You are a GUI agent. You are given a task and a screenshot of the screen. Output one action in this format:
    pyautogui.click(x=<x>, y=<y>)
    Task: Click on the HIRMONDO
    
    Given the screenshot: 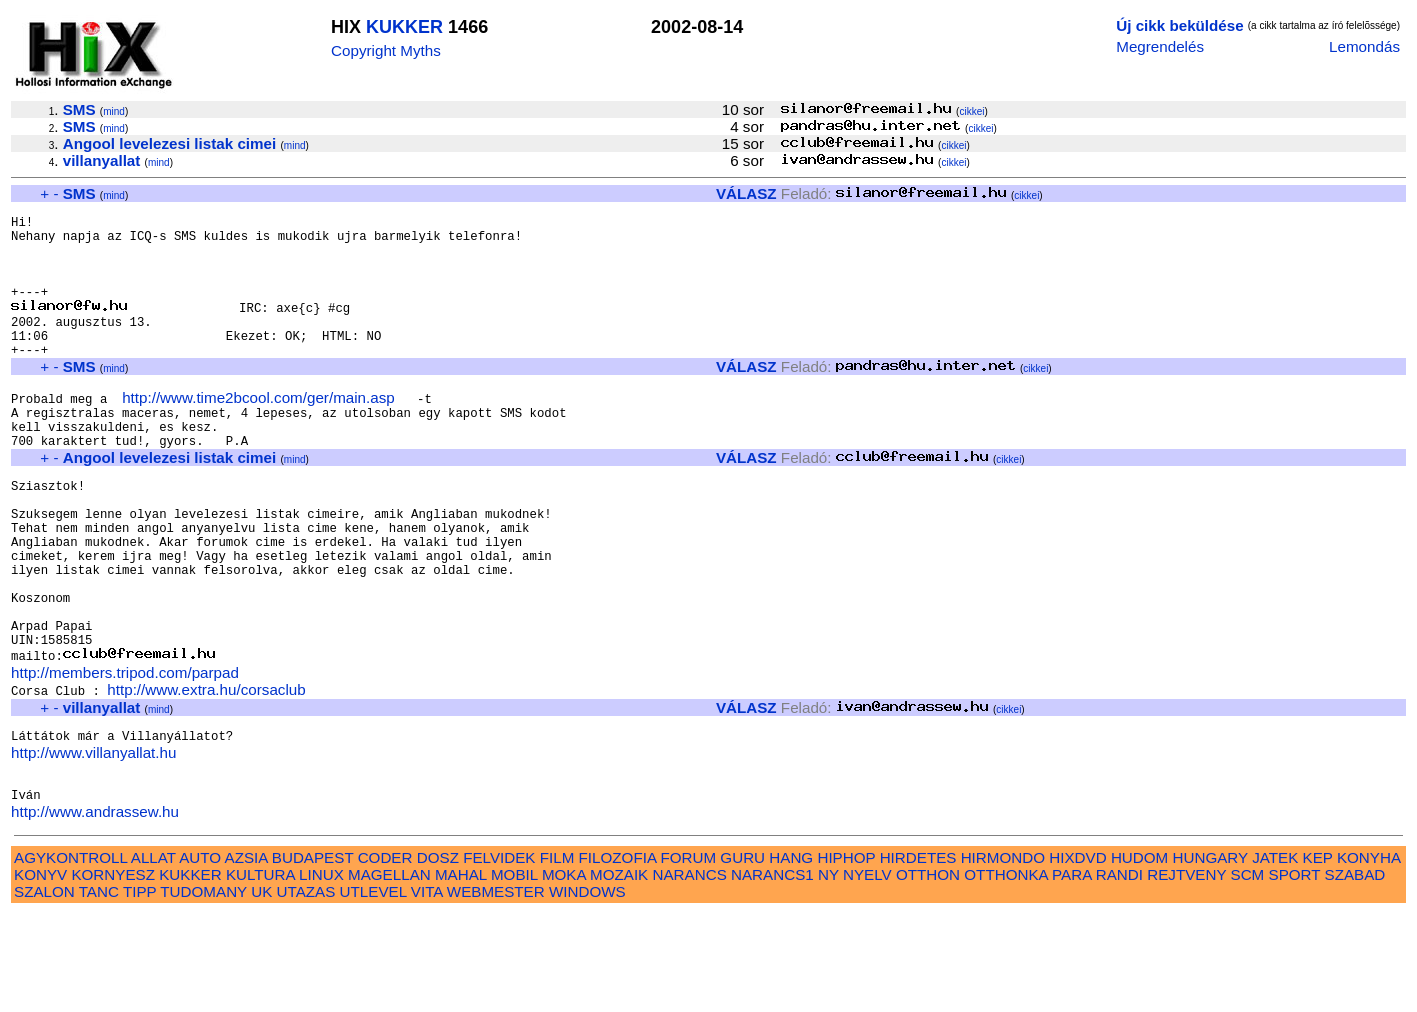 What is the action you would take?
    pyautogui.click(x=1003, y=955)
    